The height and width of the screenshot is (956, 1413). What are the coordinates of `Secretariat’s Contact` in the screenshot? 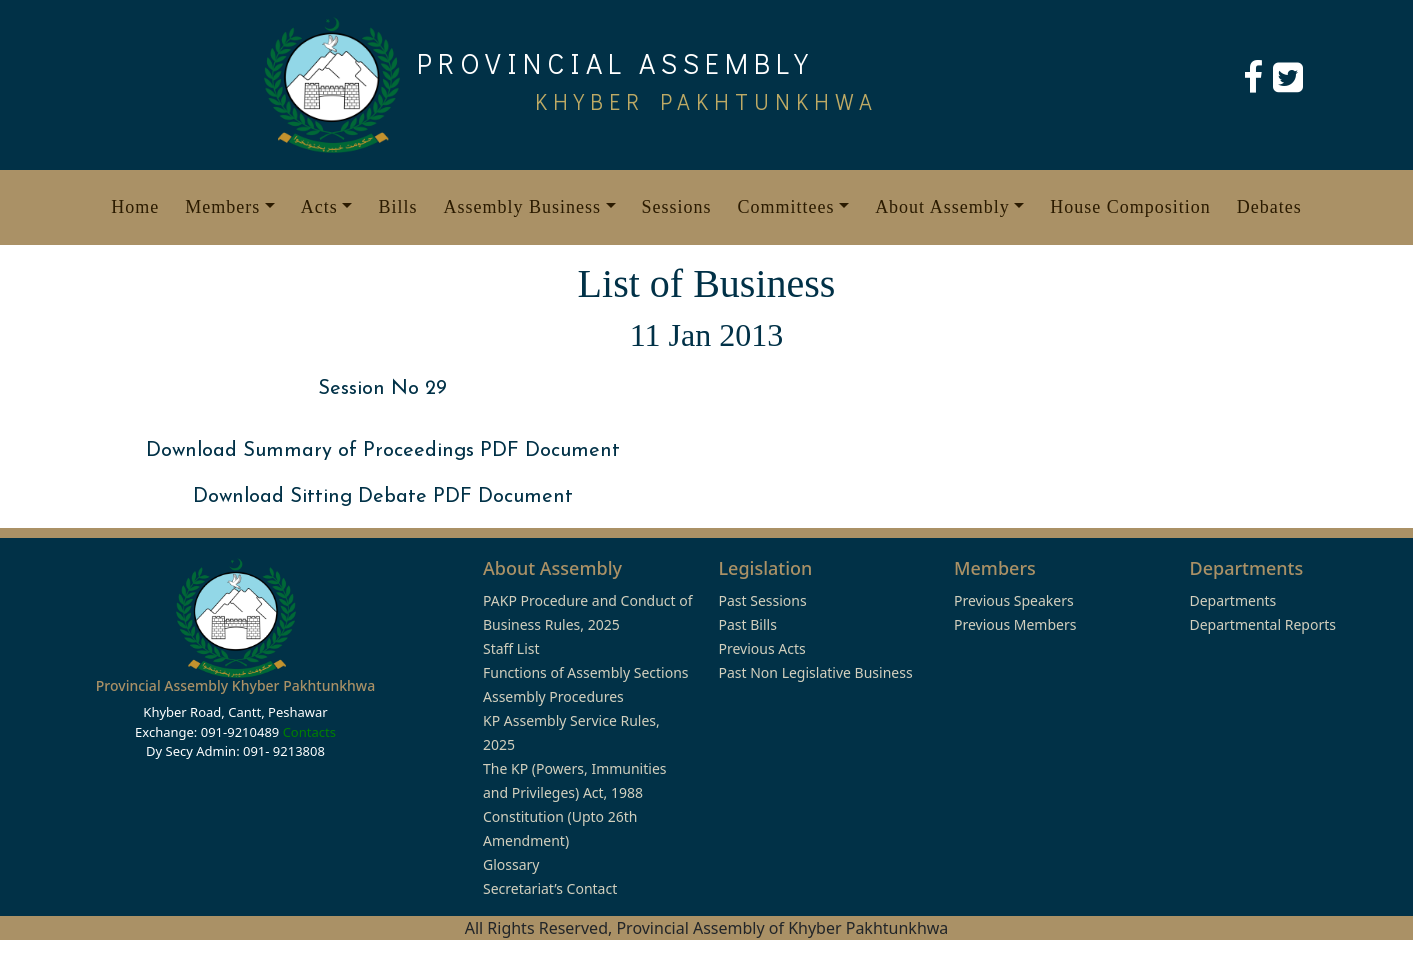 It's located at (550, 888).